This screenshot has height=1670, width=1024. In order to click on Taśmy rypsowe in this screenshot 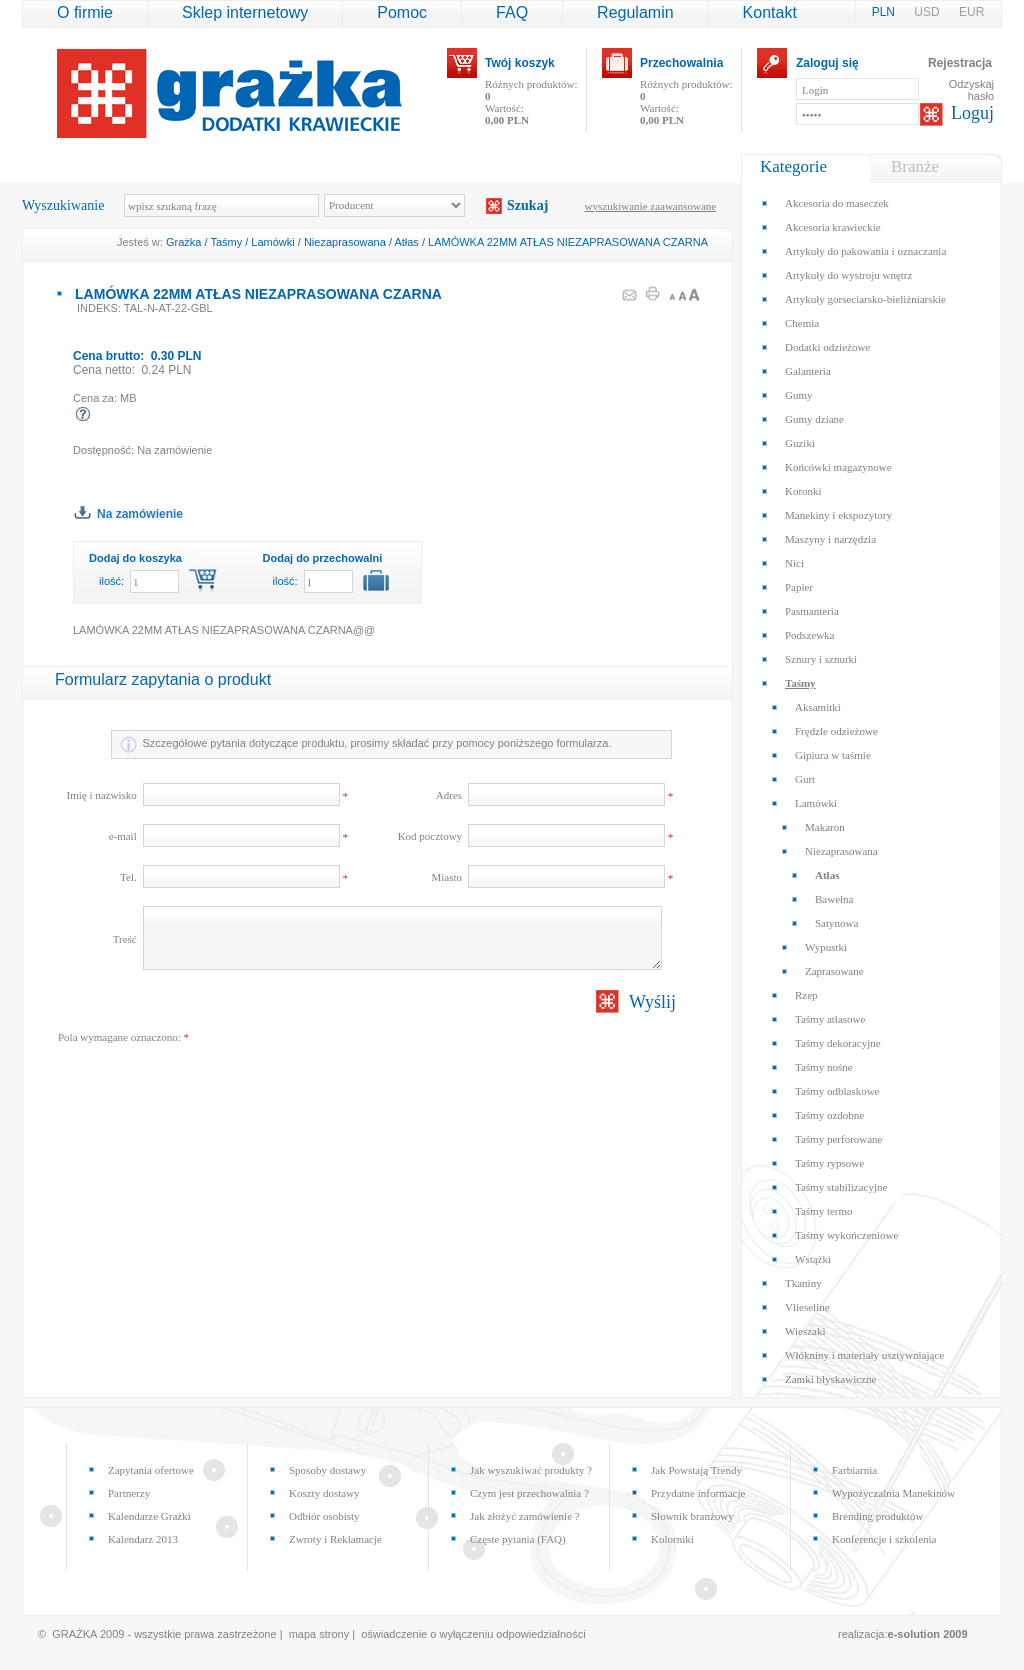, I will do `click(829, 1163)`.